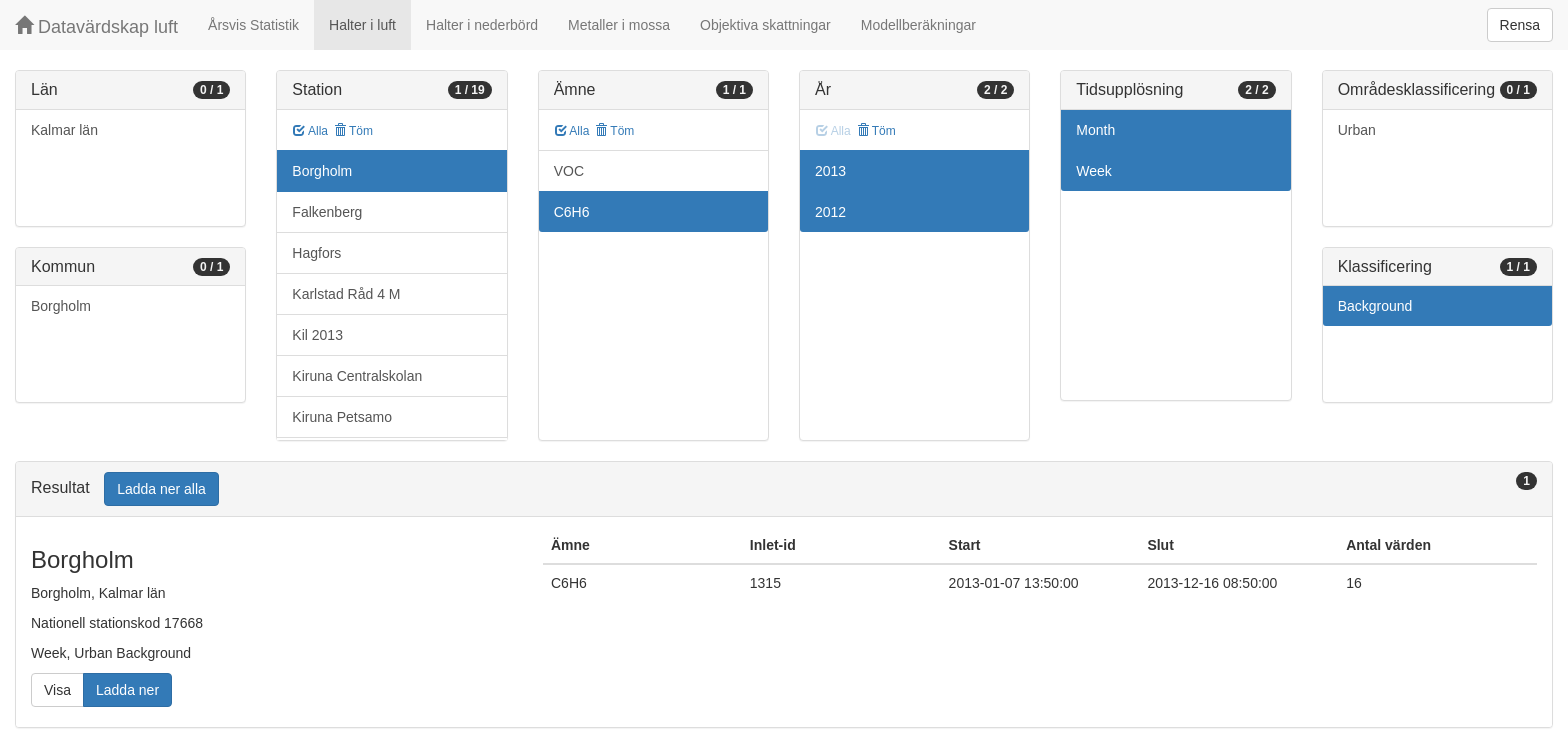 Image resolution: width=1568 pixels, height=748 pixels. I want to click on [tab], so click(784, 489).